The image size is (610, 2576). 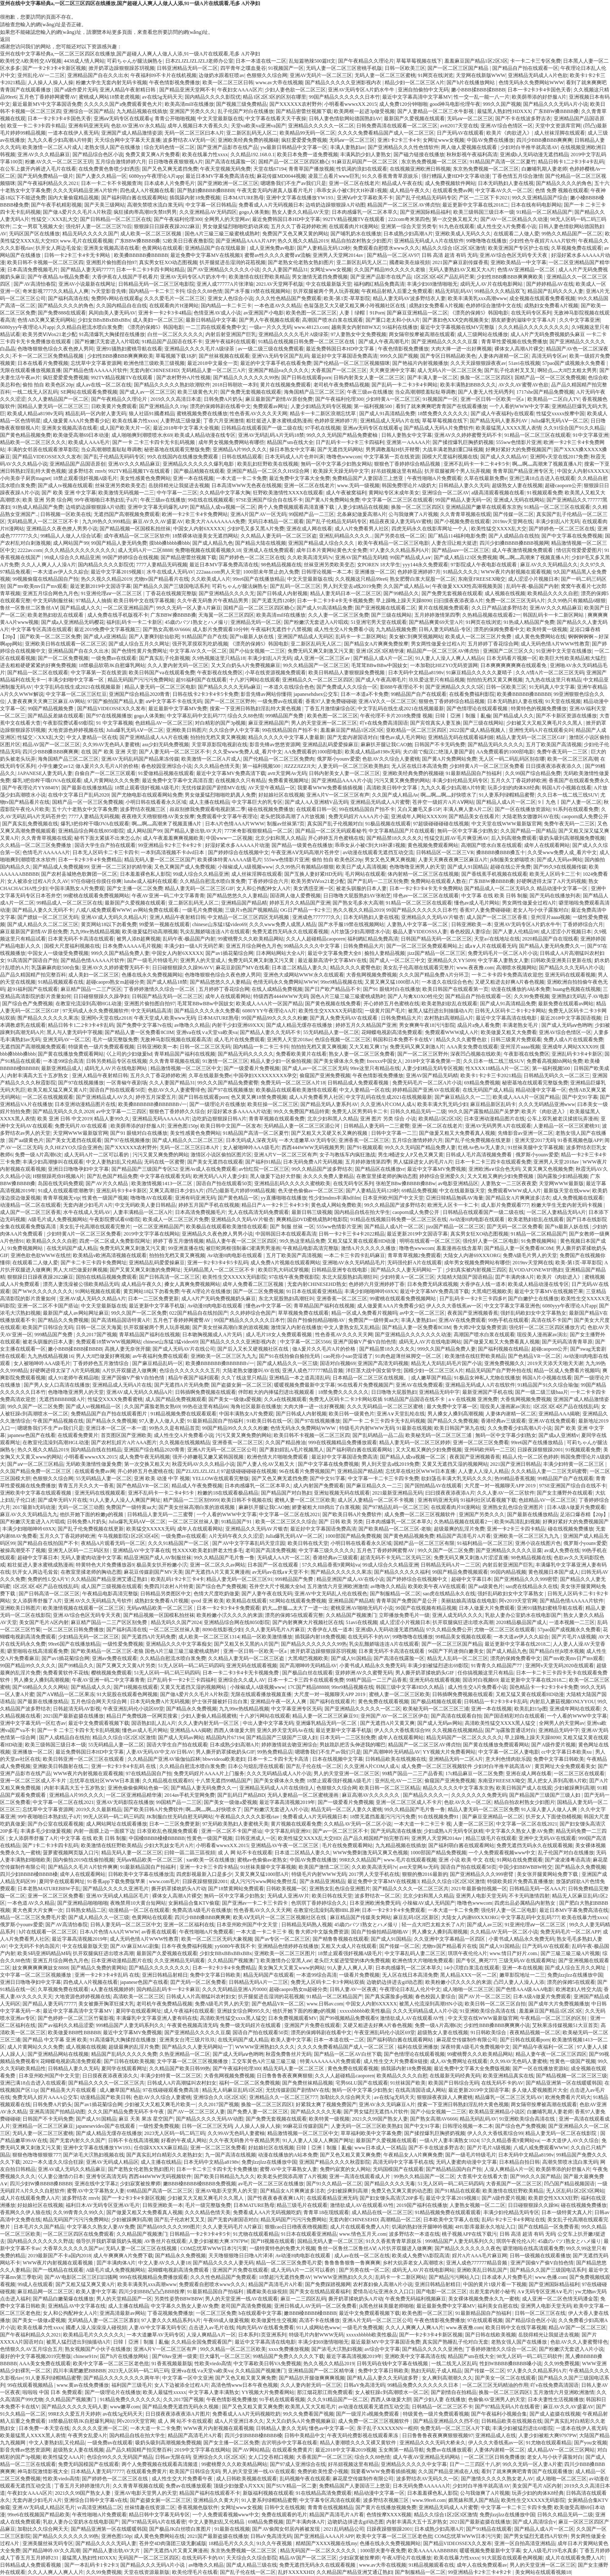 I want to click on 亚洲AV成人无码久久精品A片, so click(x=114, y=917).